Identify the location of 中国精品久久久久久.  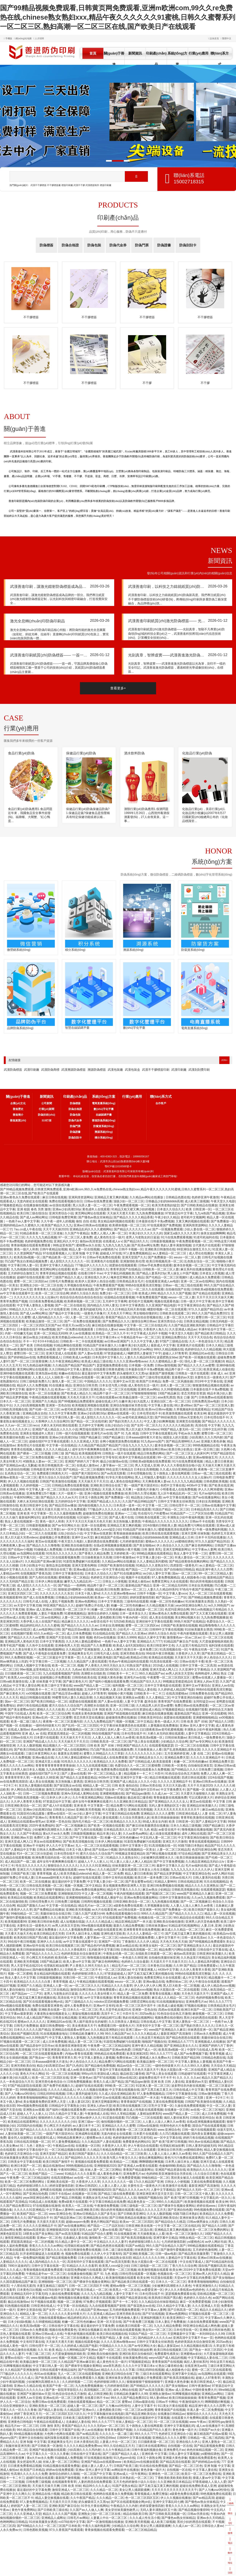
(98, 1381).